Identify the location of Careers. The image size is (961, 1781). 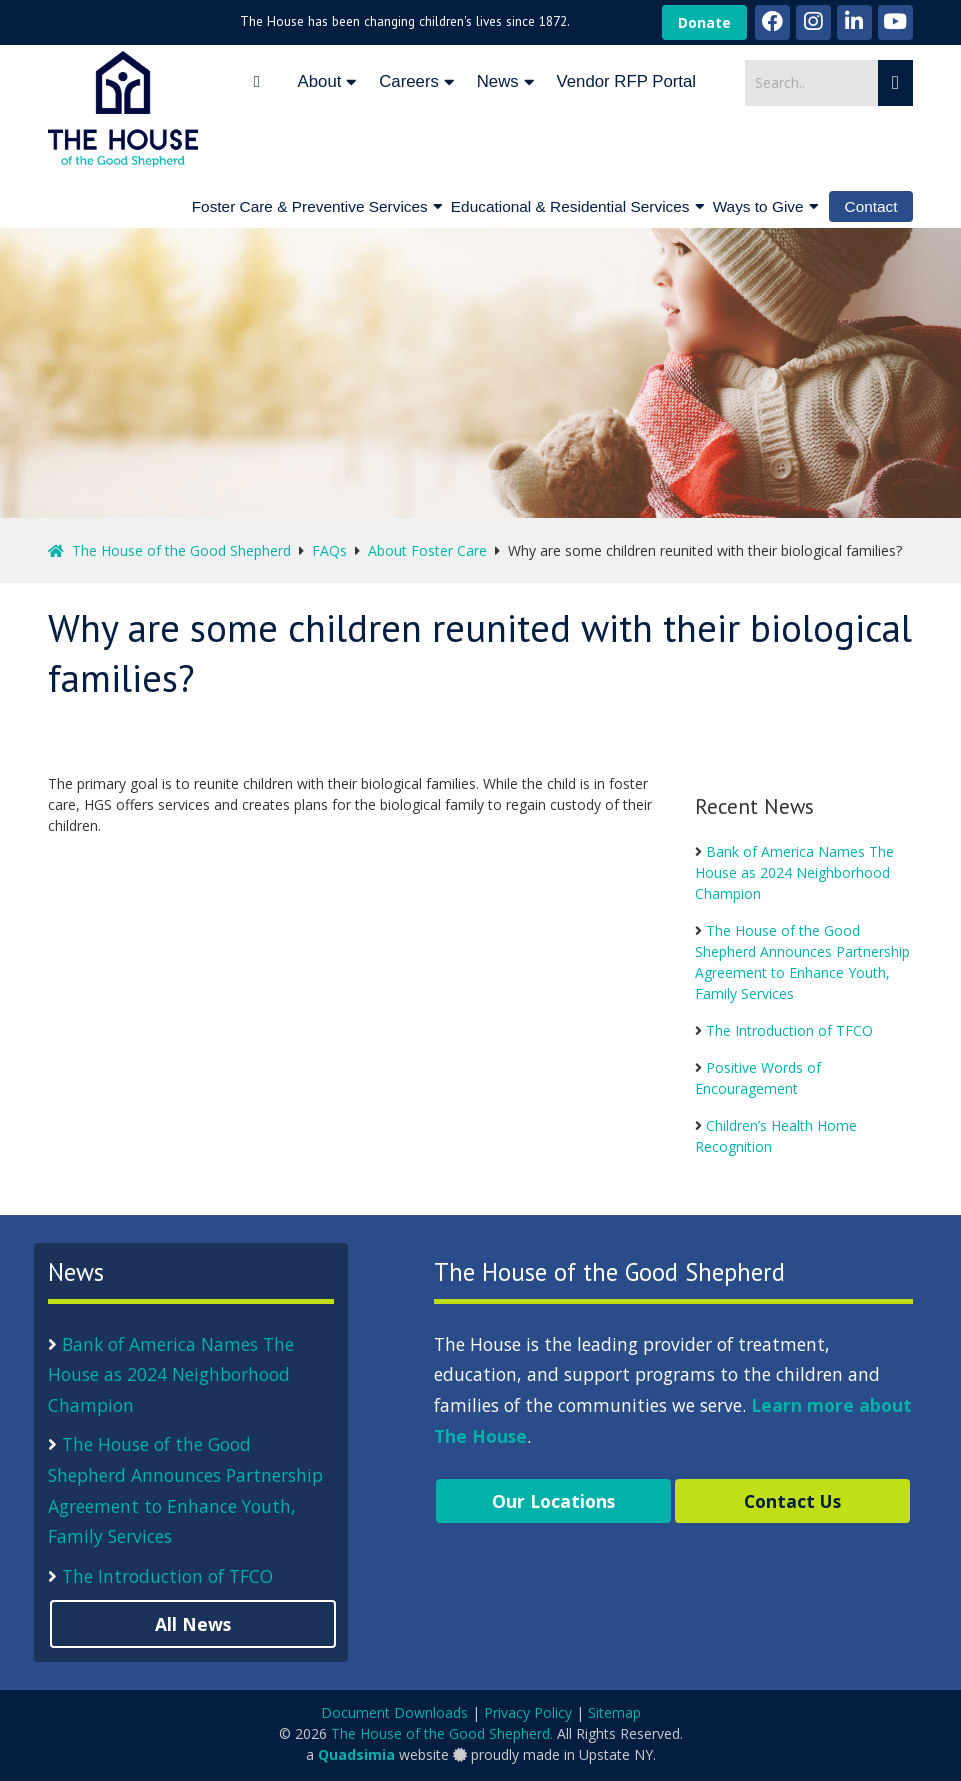
(409, 81).